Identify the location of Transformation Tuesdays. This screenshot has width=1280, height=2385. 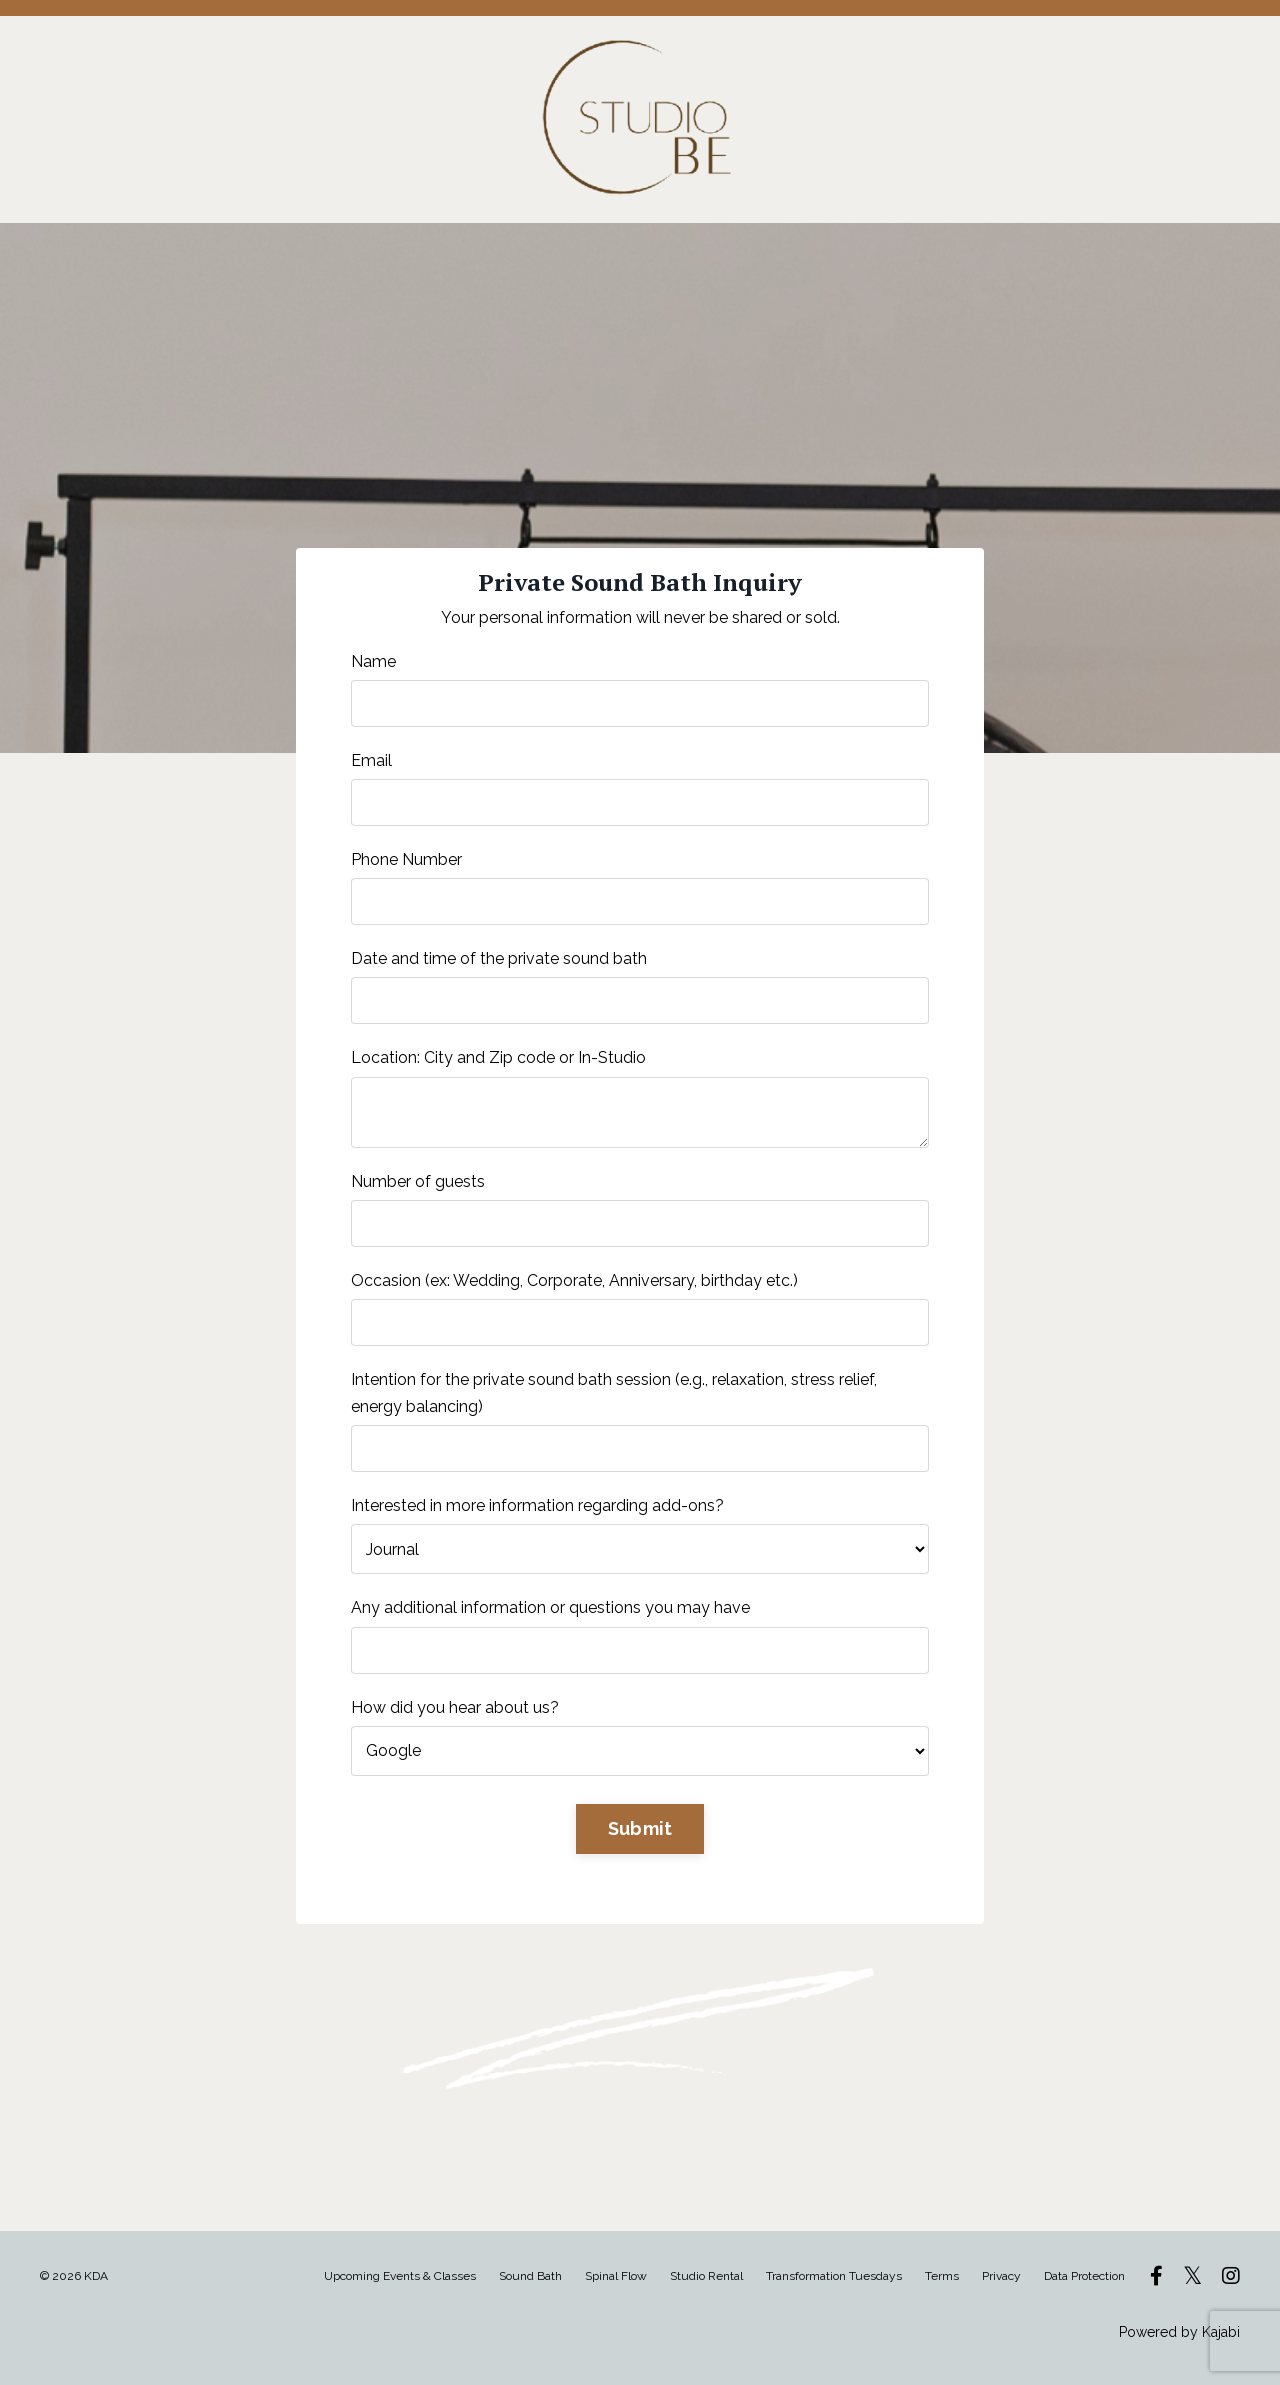
(834, 2276).